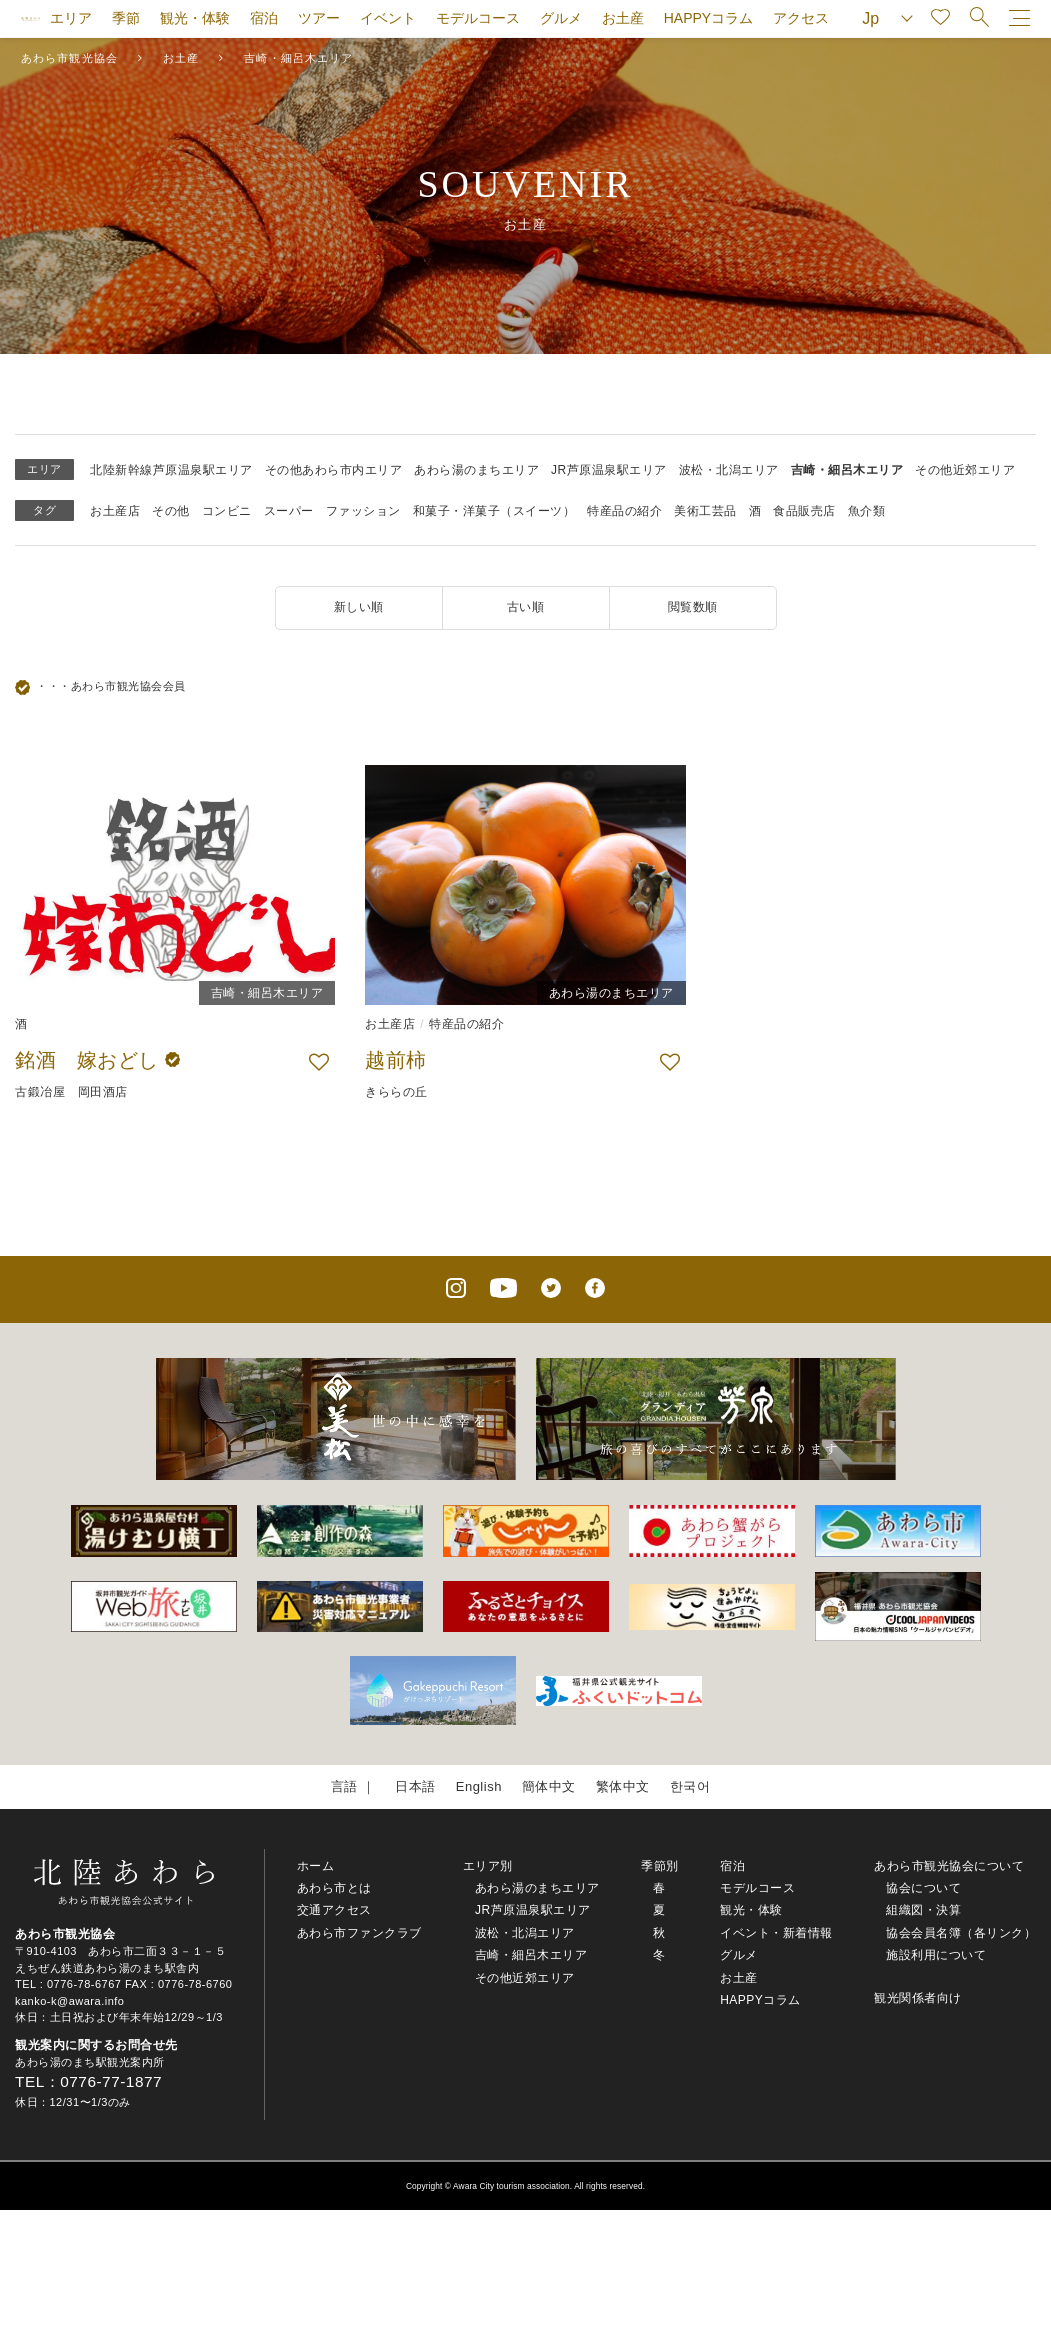 The width and height of the screenshot is (1051, 2343). Describe the element at coordinates (609, 470) in the screenshot. I see `JR芦原温泉駅エリア` at that location.